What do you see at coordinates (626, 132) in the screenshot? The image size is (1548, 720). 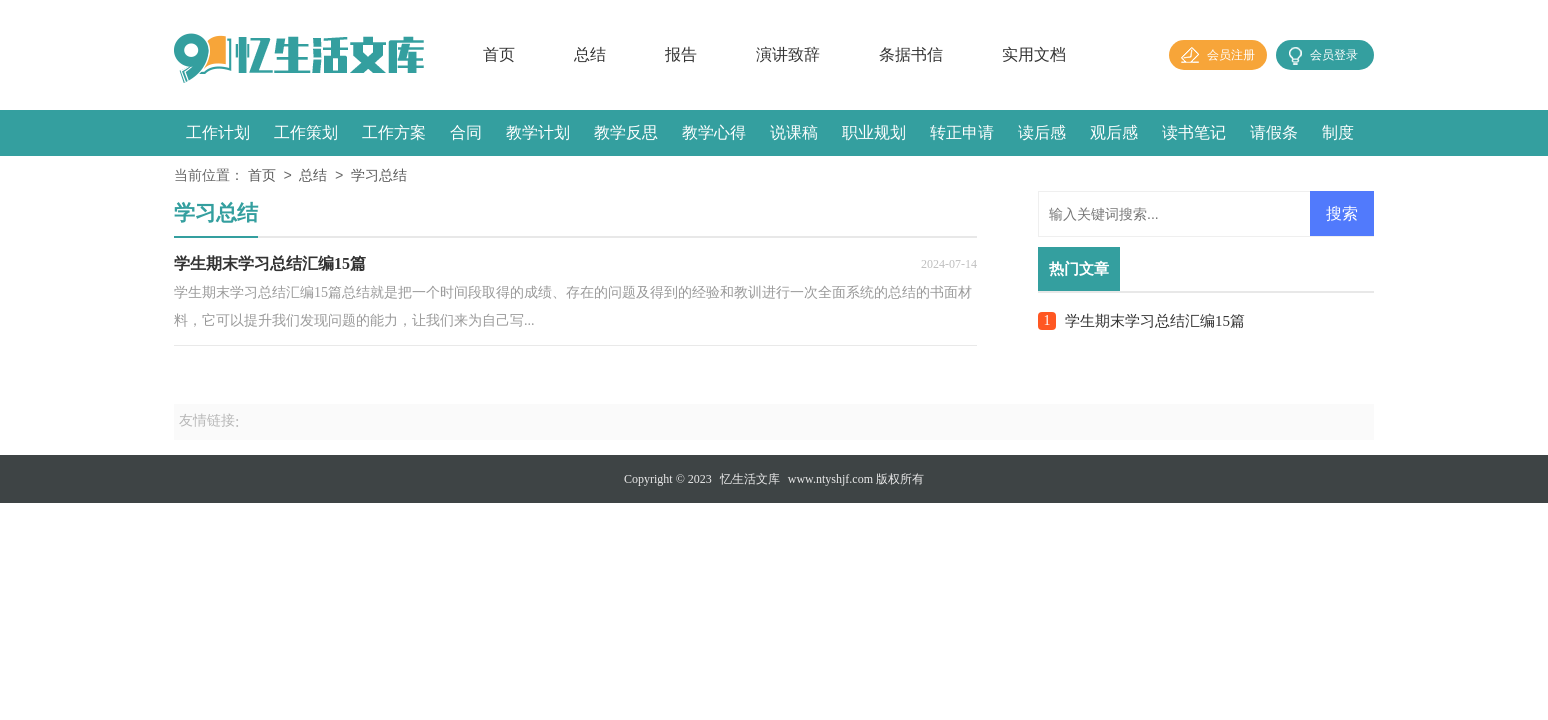 I see `教学反思` at bounding box center [626, 132].